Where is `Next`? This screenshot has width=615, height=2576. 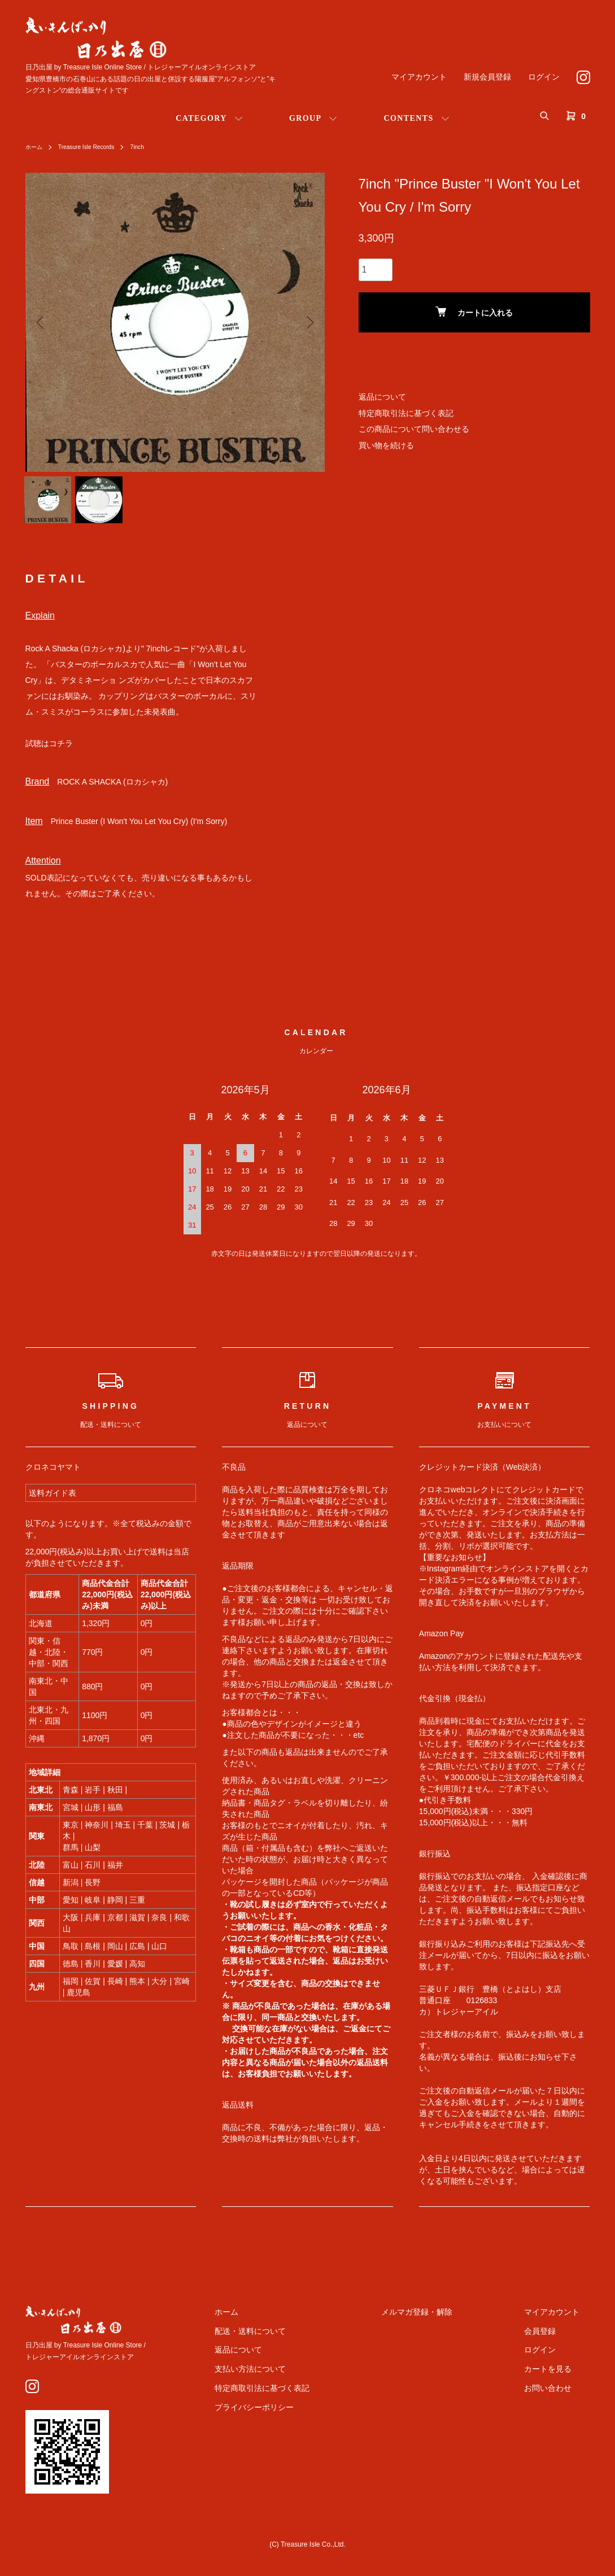
Next is located at coordinates (307, 322).